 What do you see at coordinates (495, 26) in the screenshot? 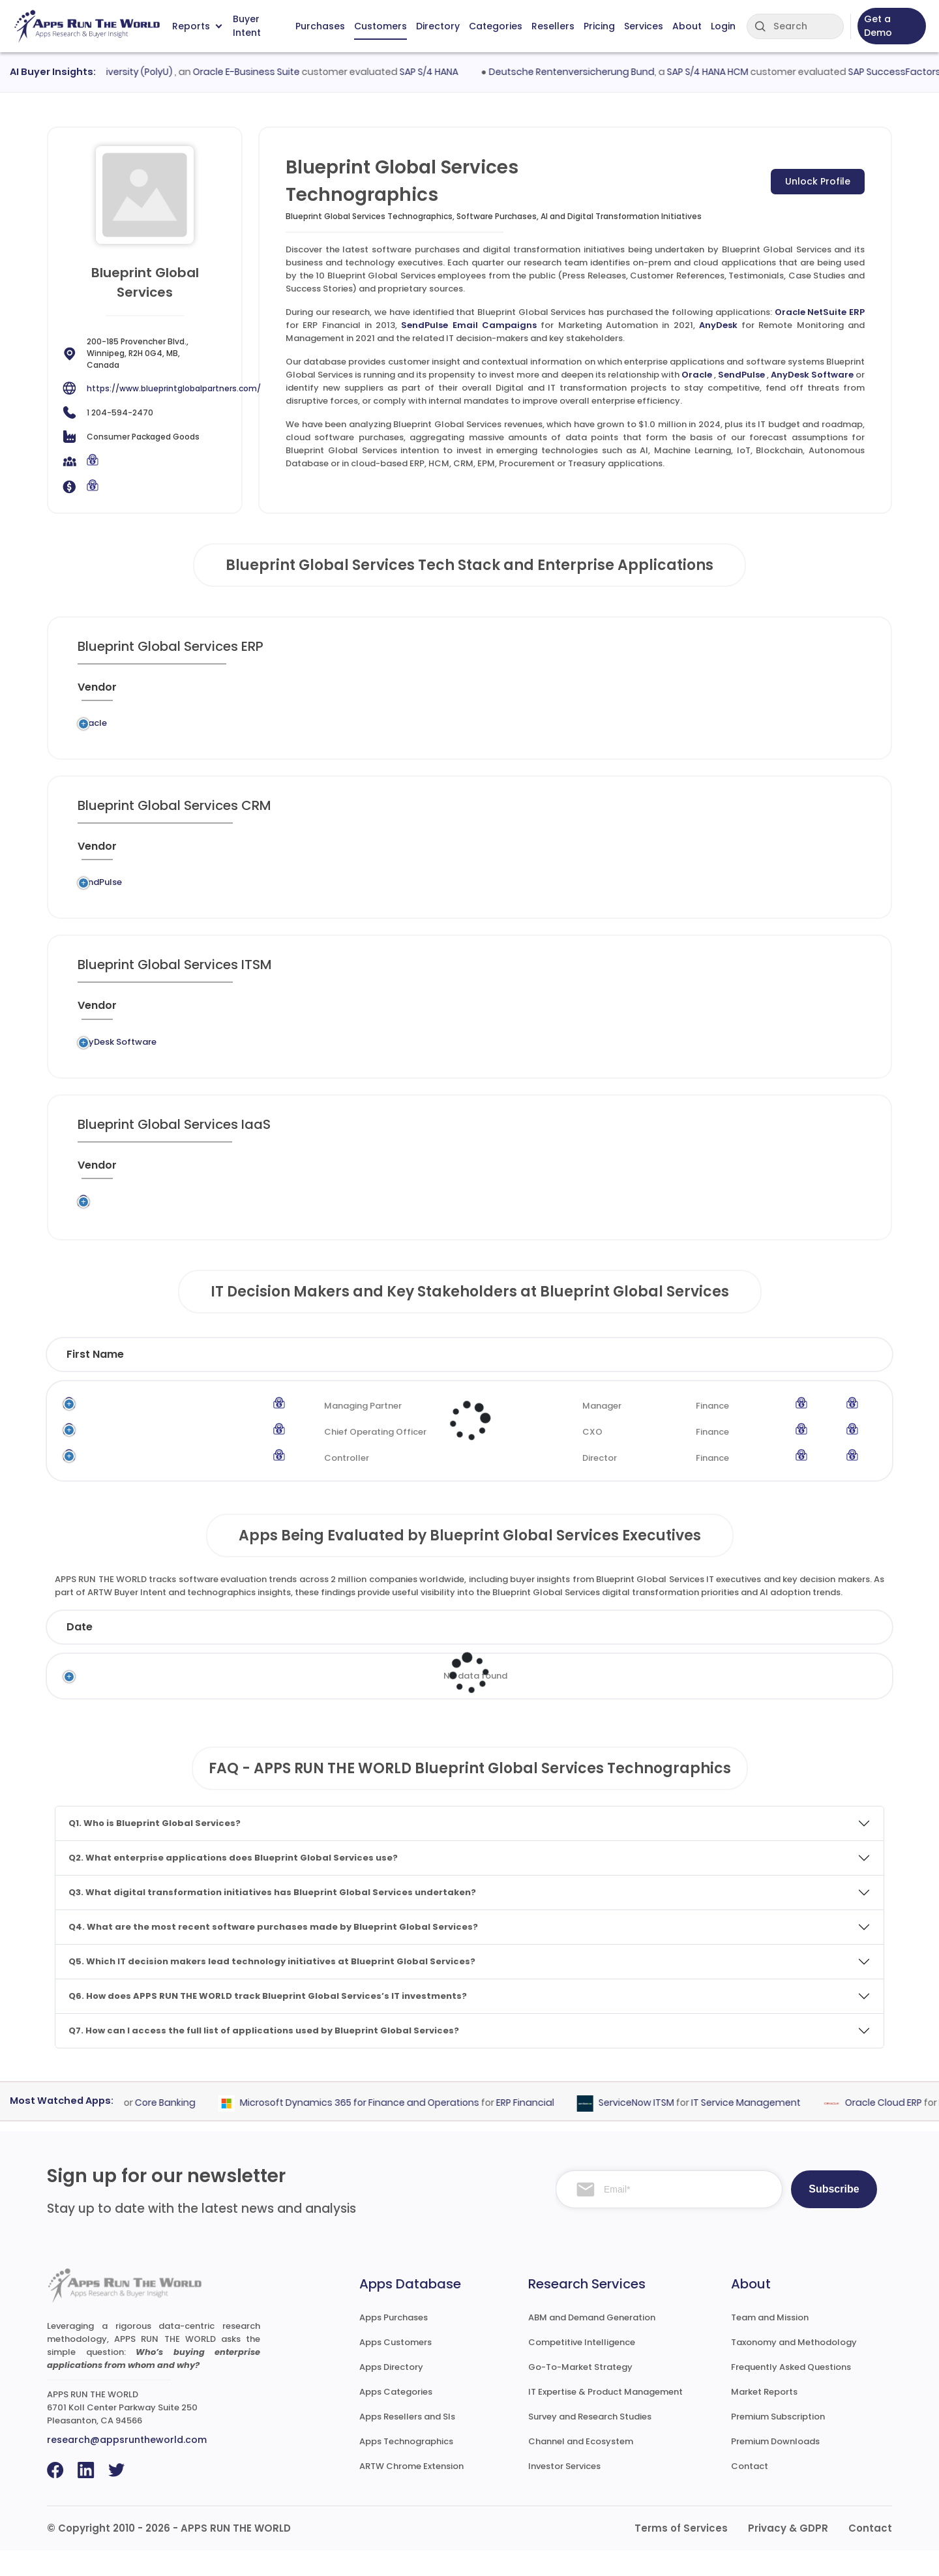
I see `Categories` at bounding box center [495, 26].